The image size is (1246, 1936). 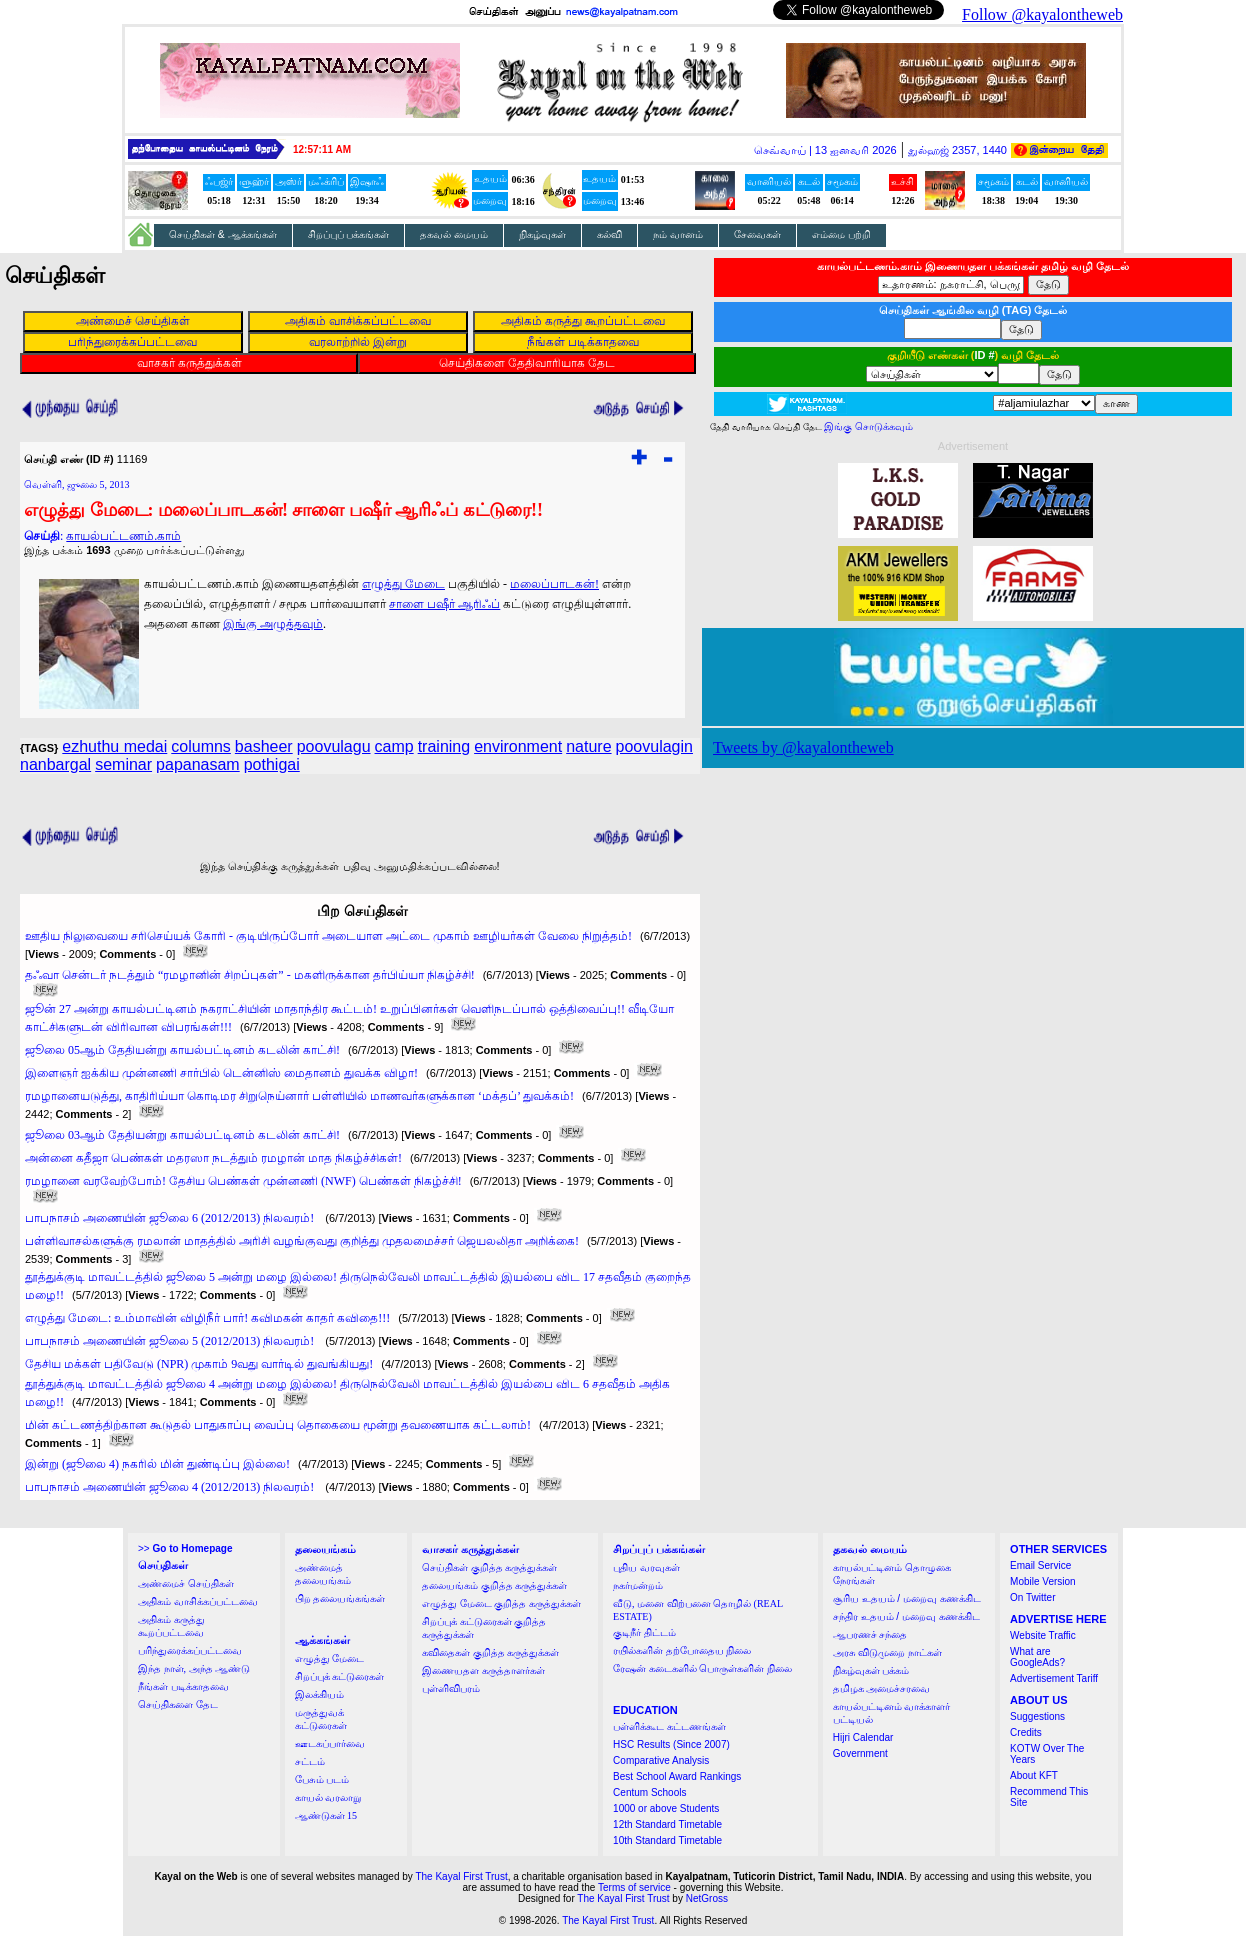 What do you see at coordinates (302, 1241) in the screenshot?
I see `பள்ளிவாசல்களுக்கு ரமலான் மாதத்தில் அரிசி வழங்குவது குறித்து முதலமைச்சர் ஜெயலலிதா அறிக்கை!` at bounding box center [302, 1241].